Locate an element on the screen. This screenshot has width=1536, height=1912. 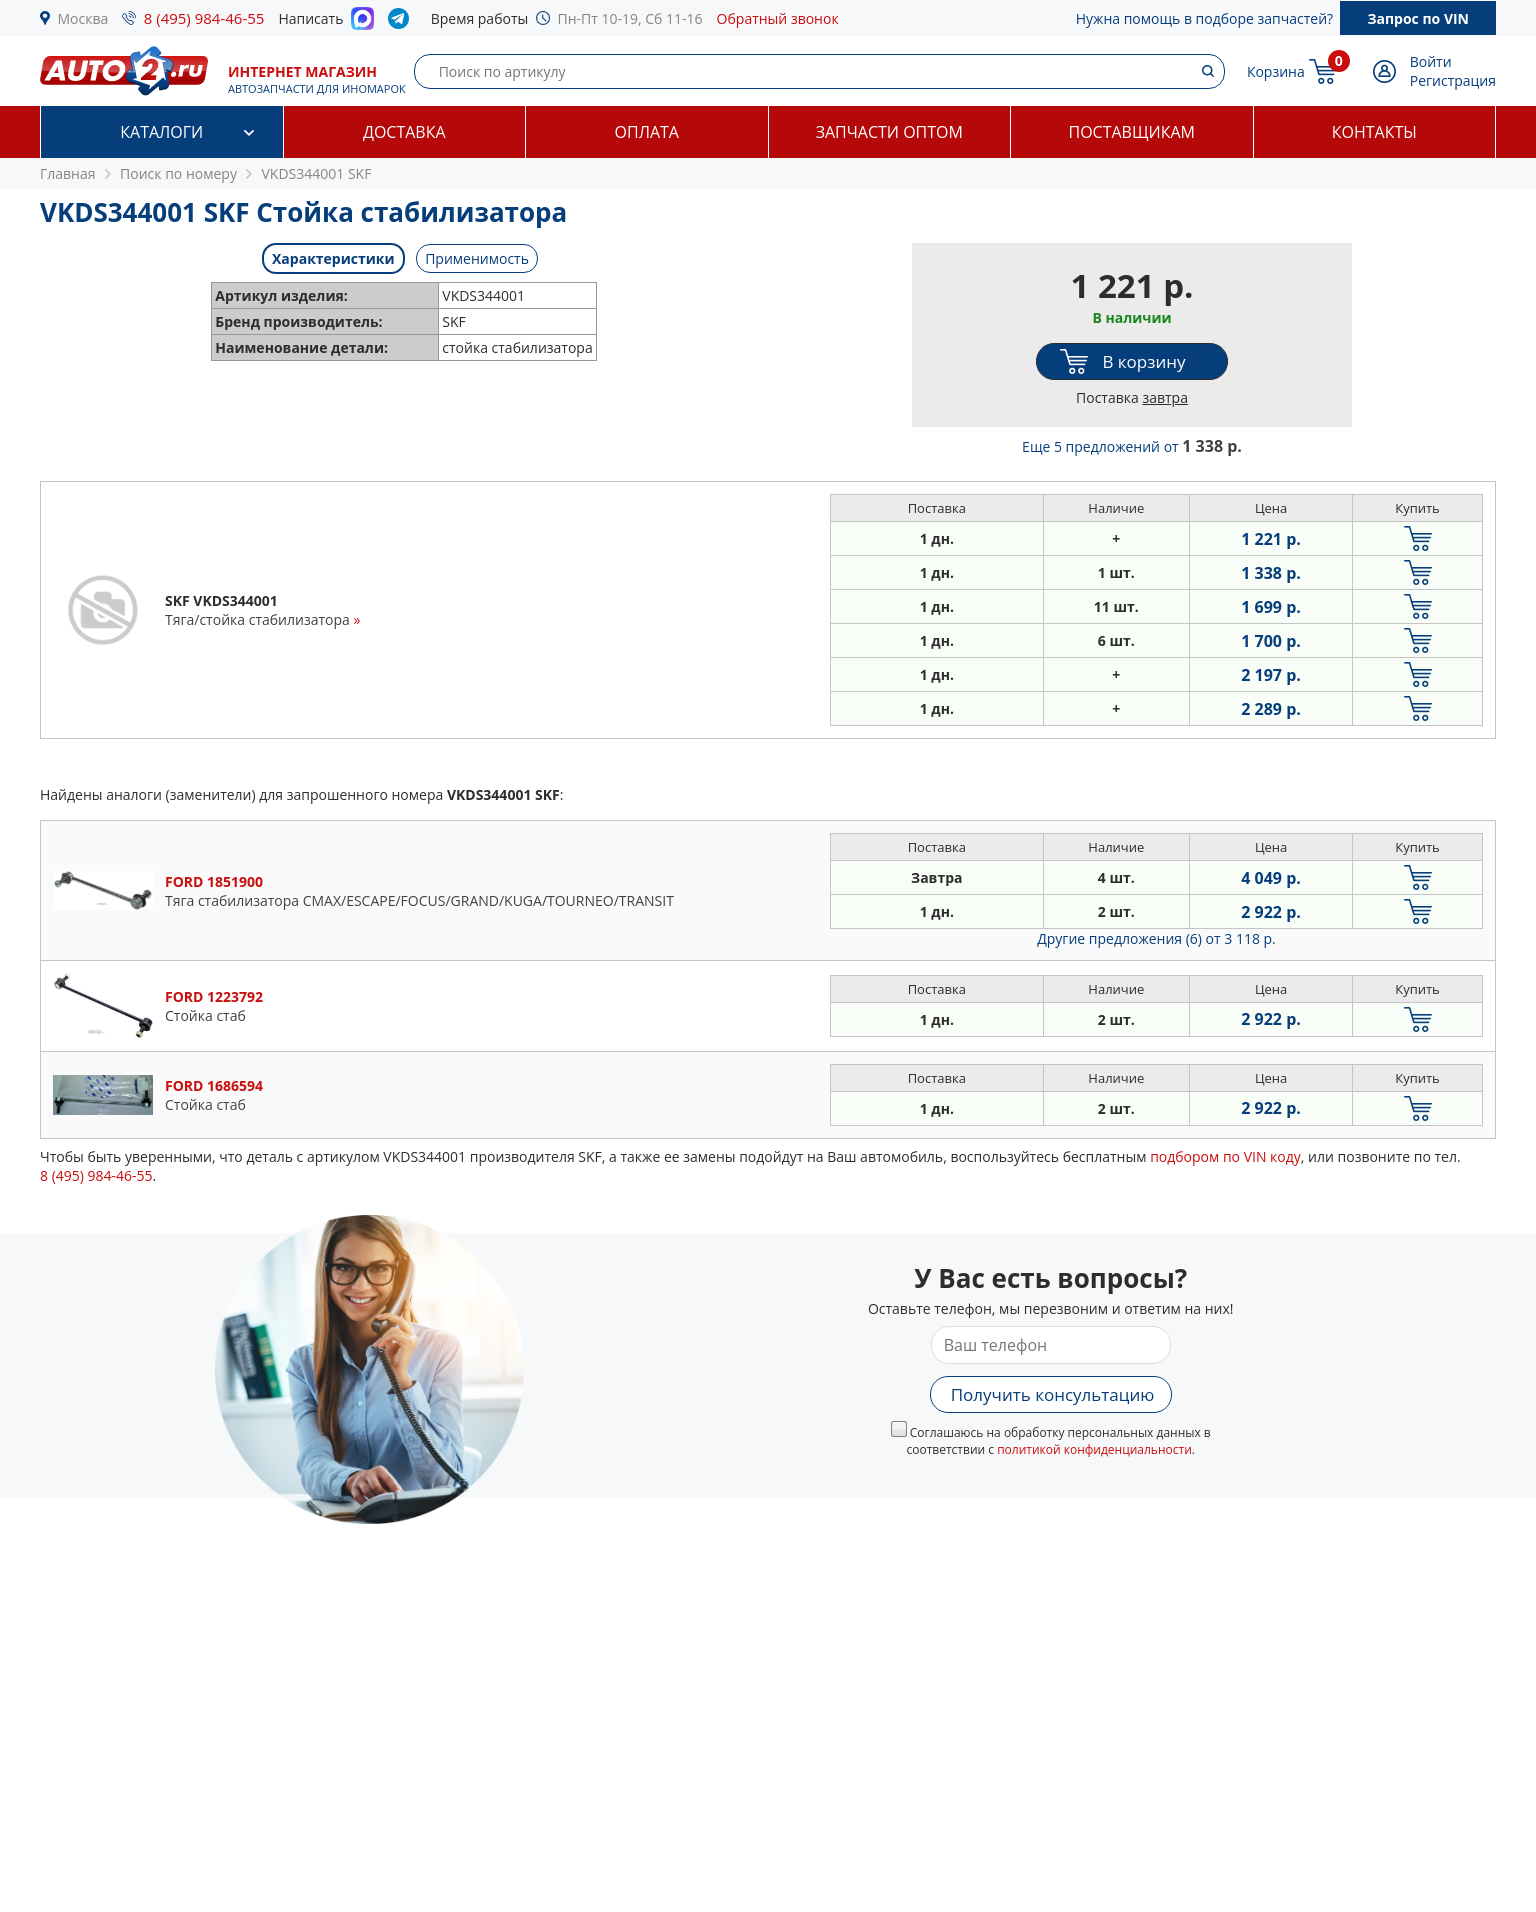
Москва is located at coordinates (83, 18).